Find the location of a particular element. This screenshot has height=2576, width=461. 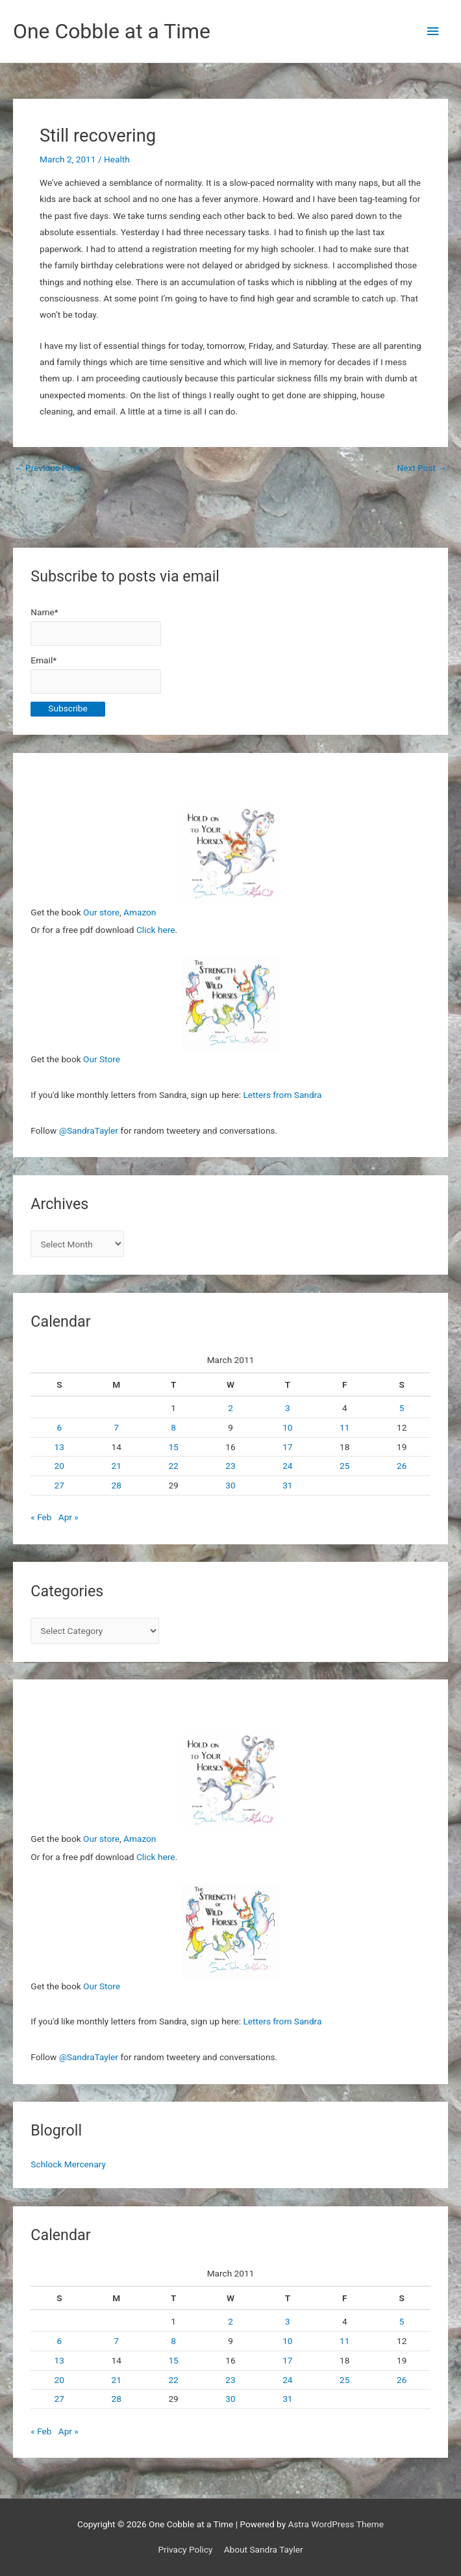

28 [Posts published on March 28, 2011] is located at coordinates (116, 1485).